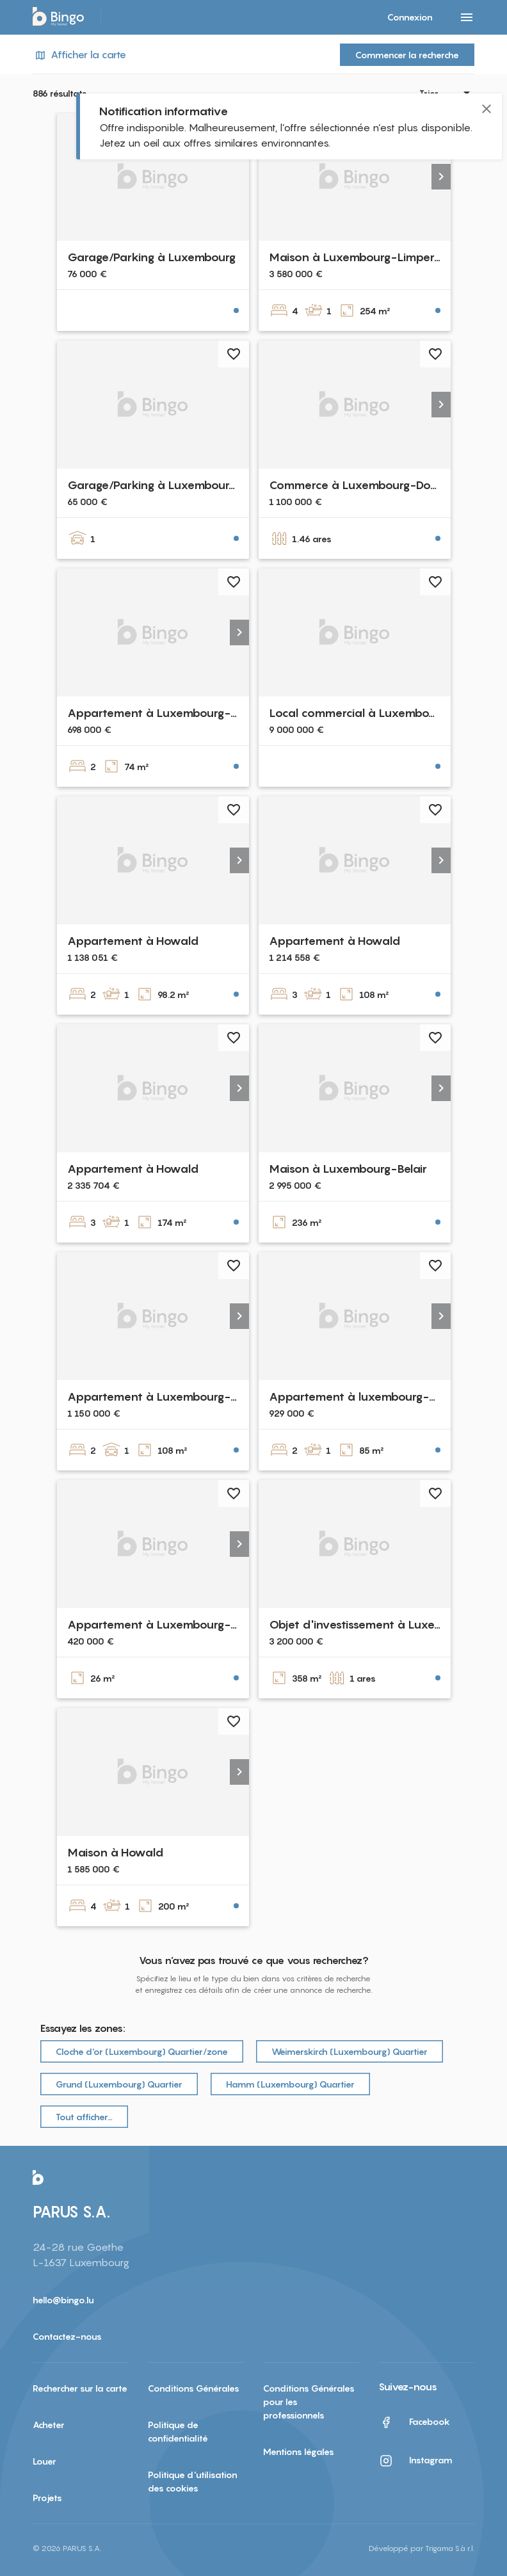  I want to click on Acheter, so click(49, 2424).